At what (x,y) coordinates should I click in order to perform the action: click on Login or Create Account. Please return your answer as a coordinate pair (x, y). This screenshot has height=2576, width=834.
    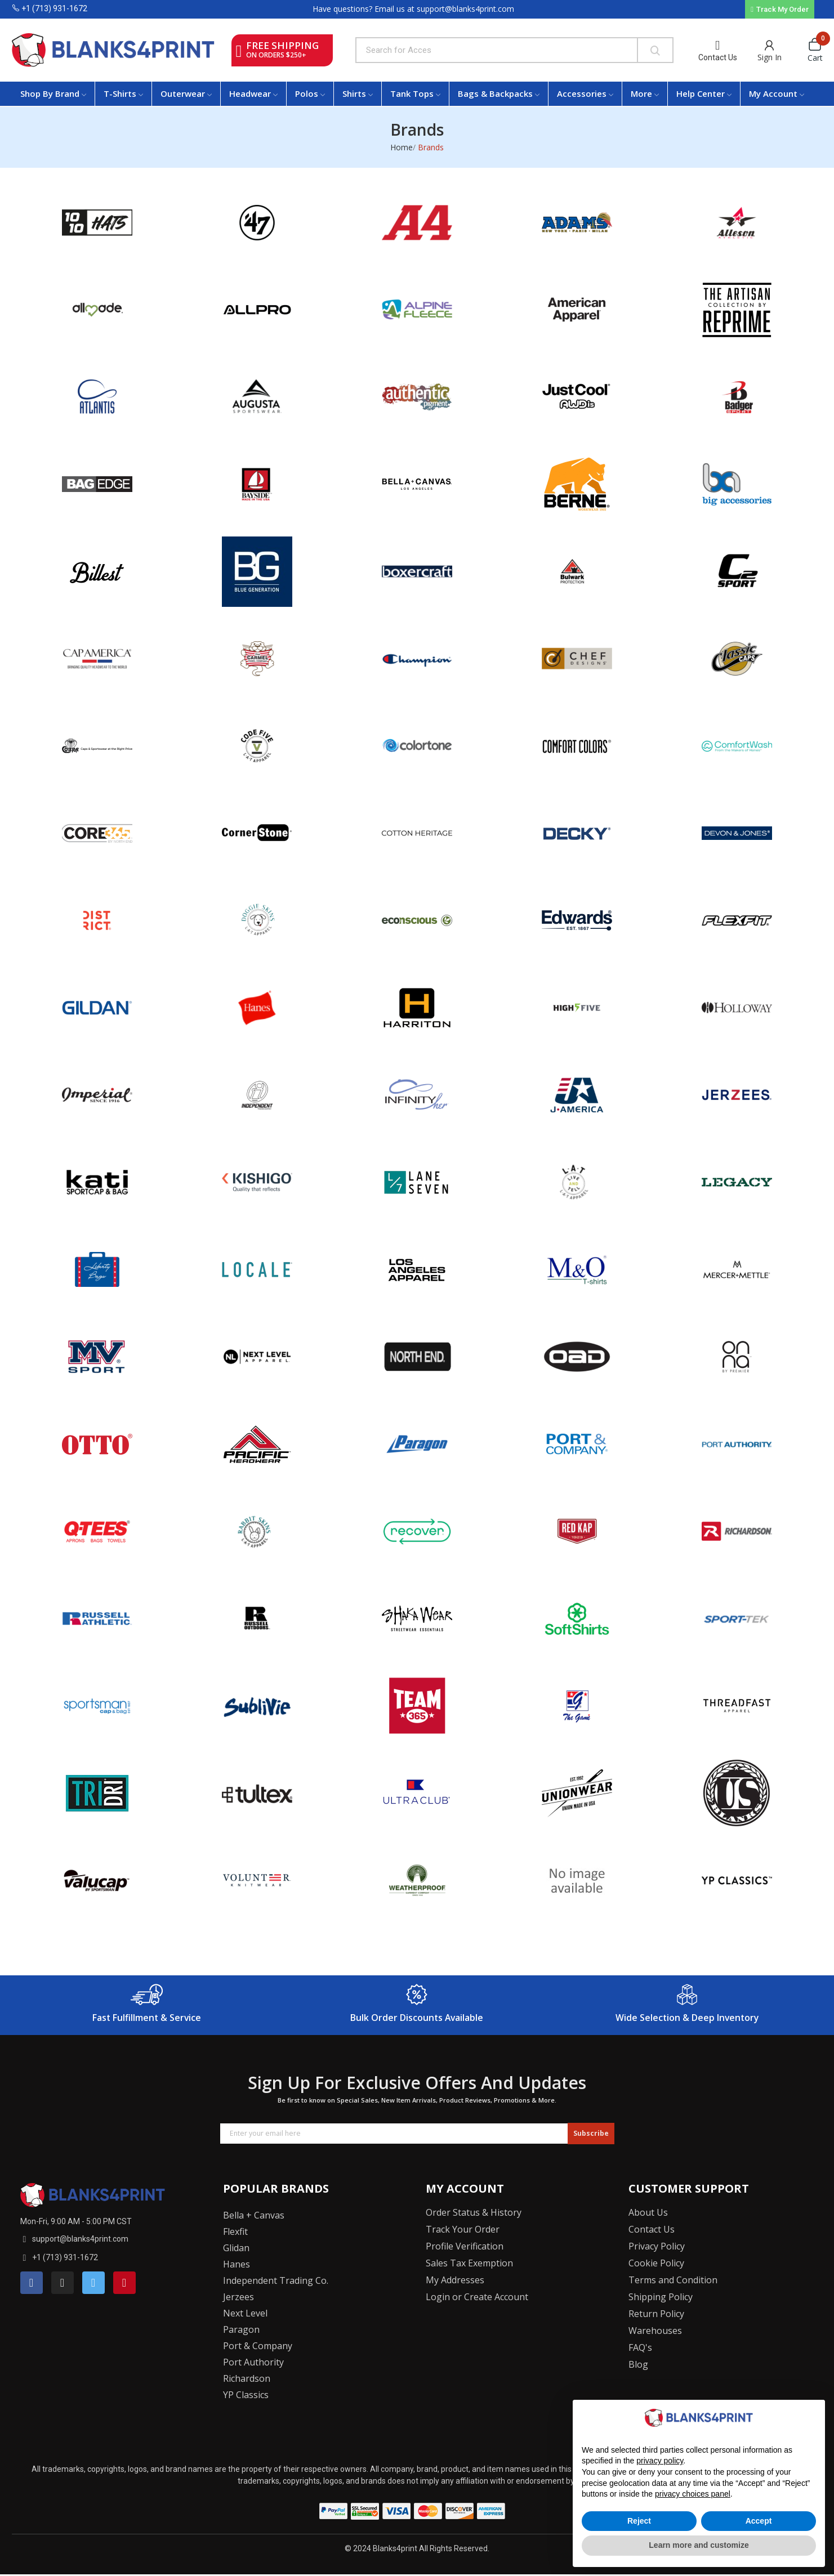
    Looking at the image, I should click on (477, 2297).